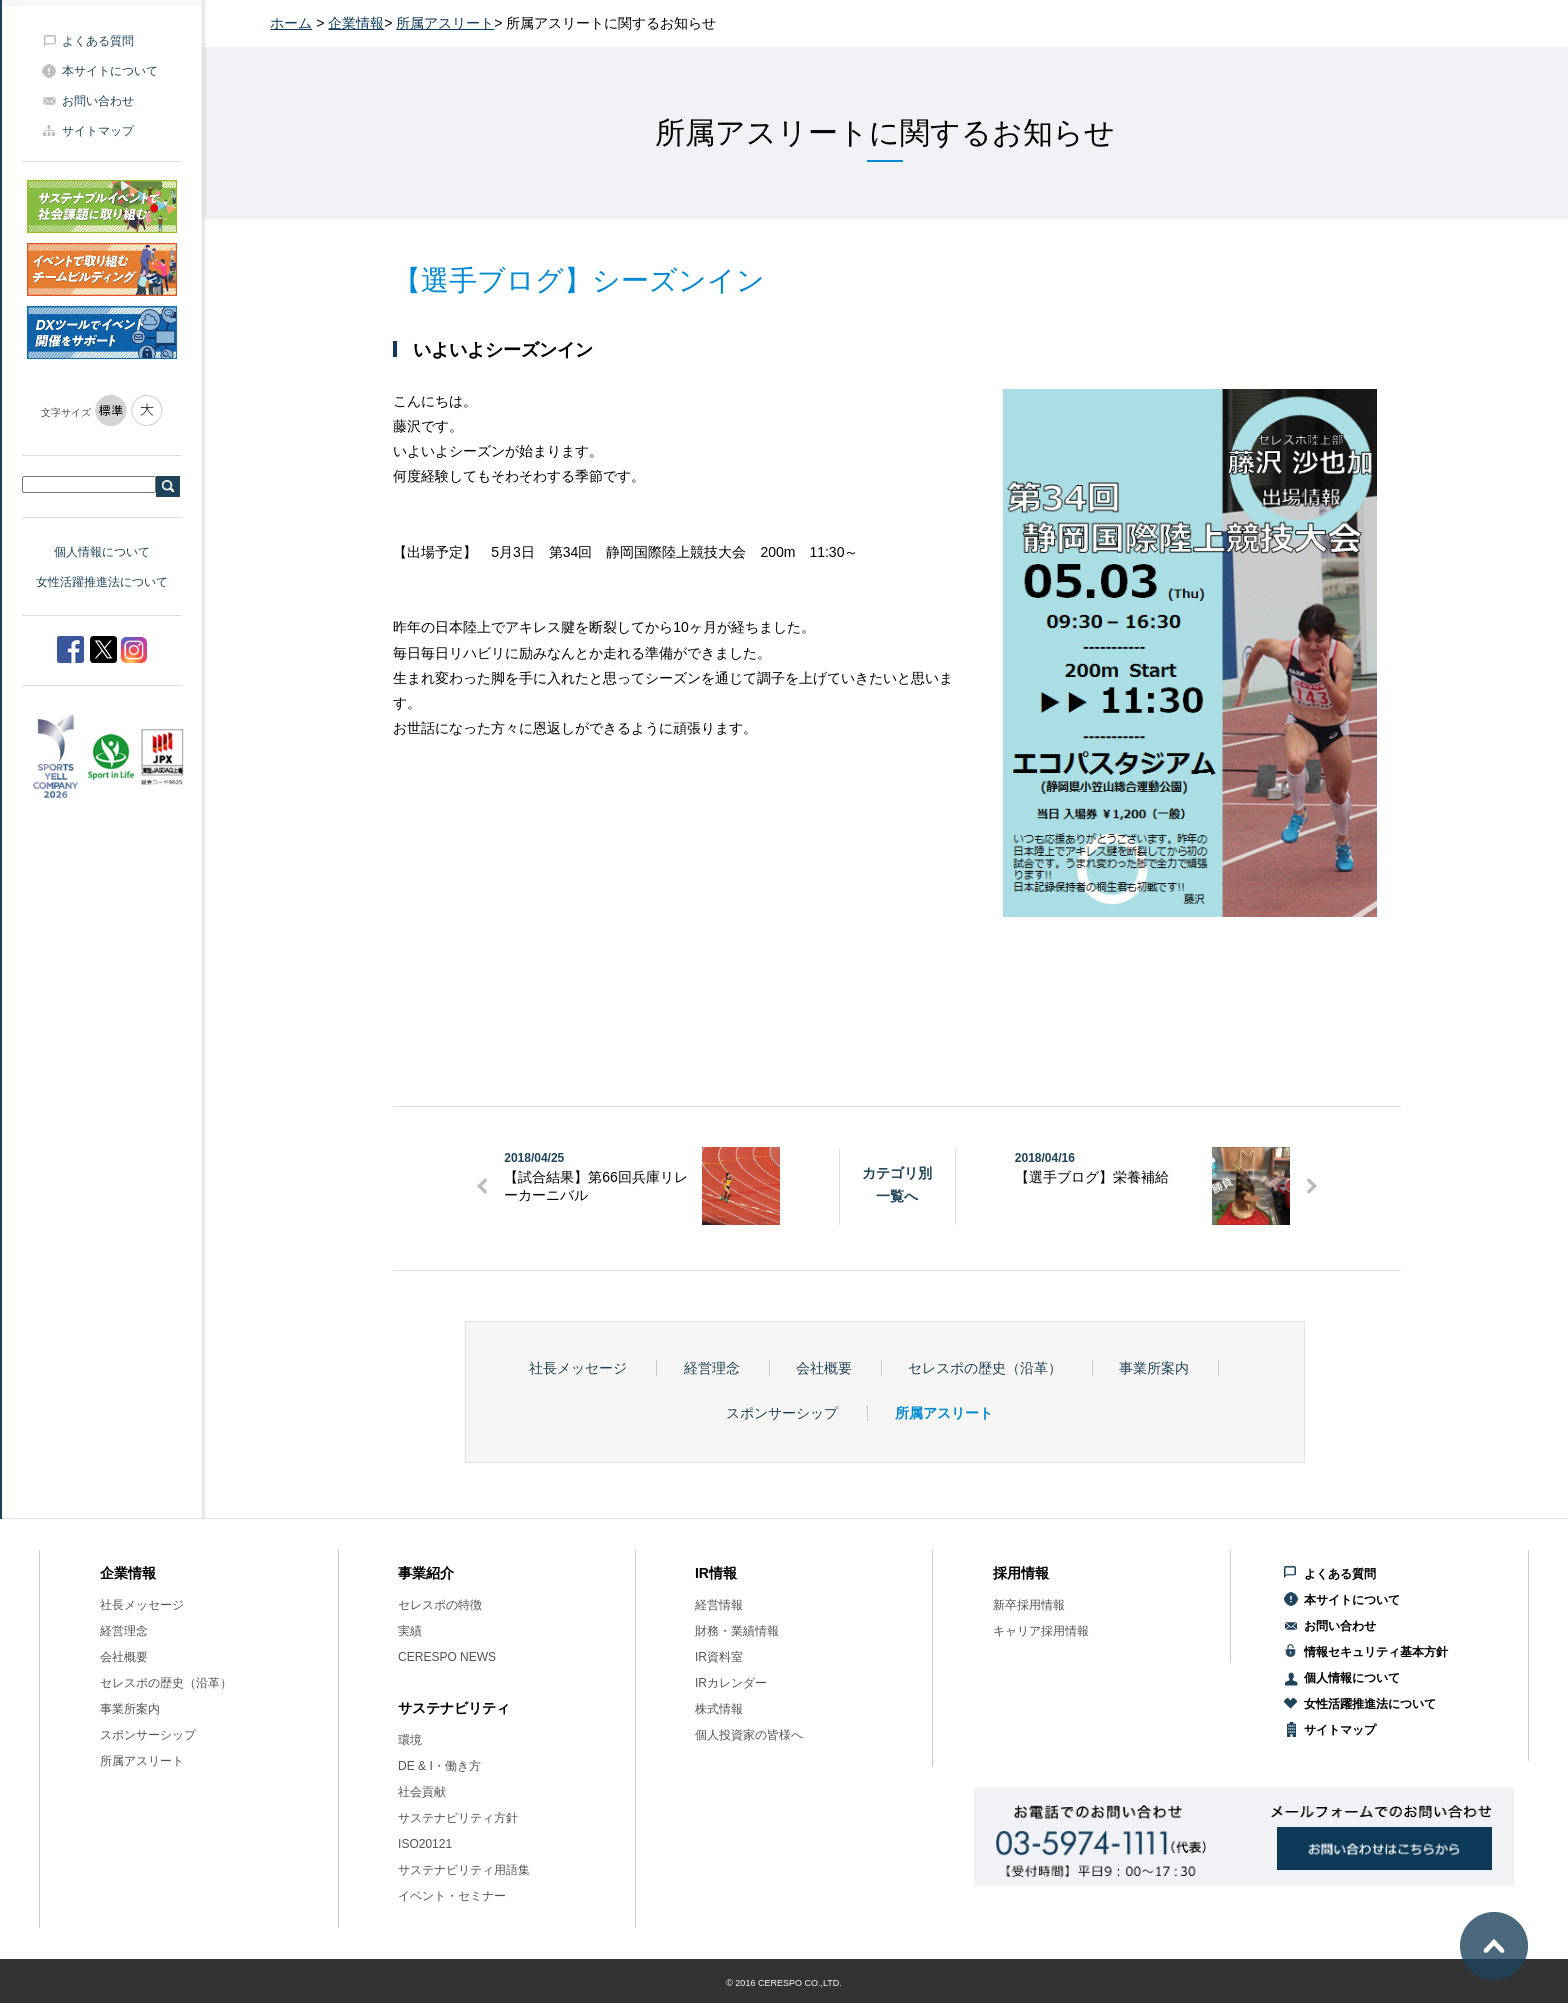 This screenshot has width=1568, height=2003. I want to click on サステナビリティ, so click(454, 1708).